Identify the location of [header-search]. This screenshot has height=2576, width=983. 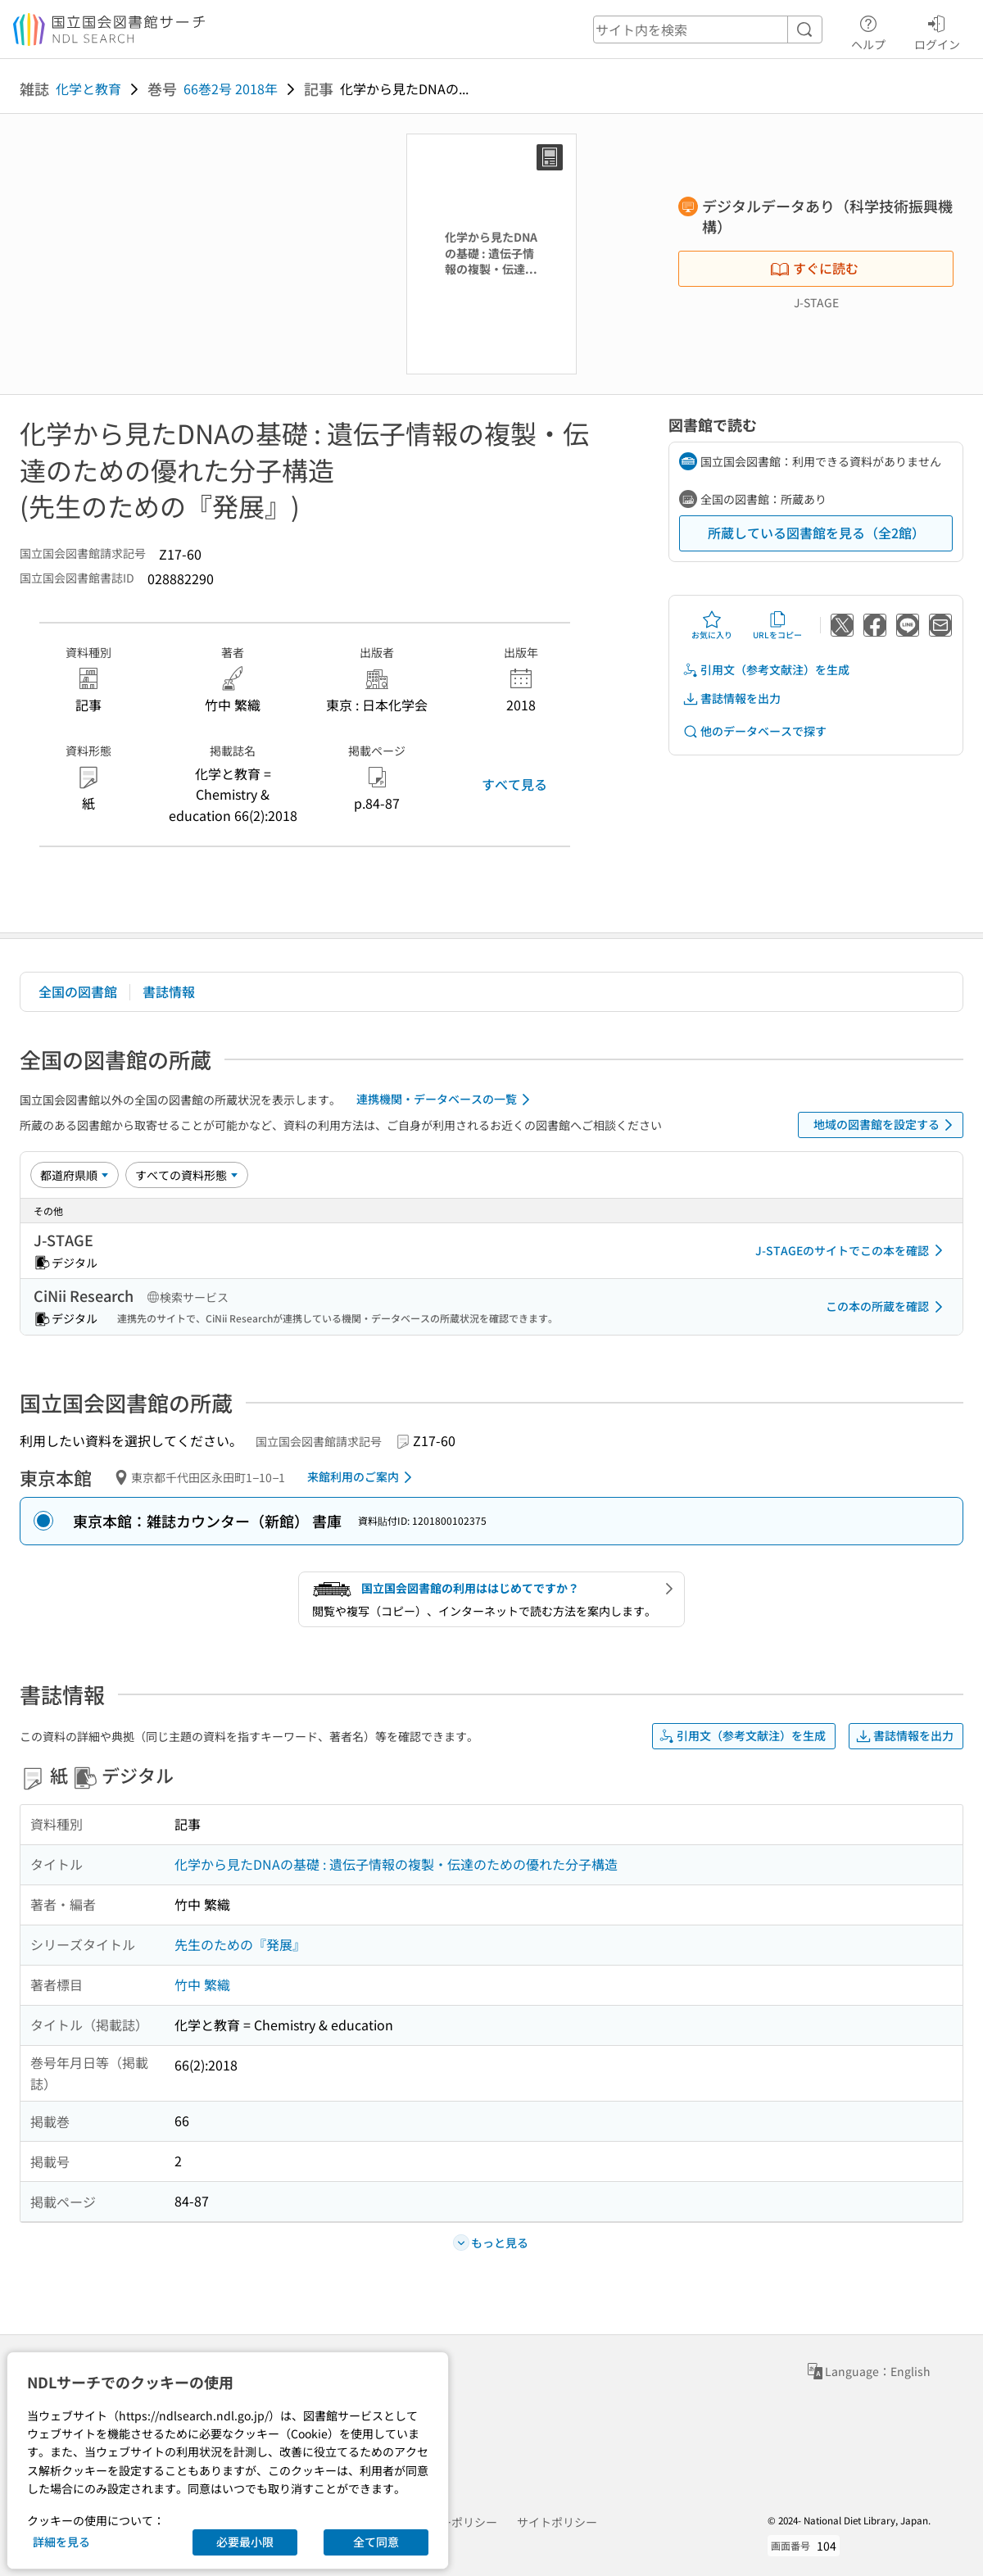
(707, 29).